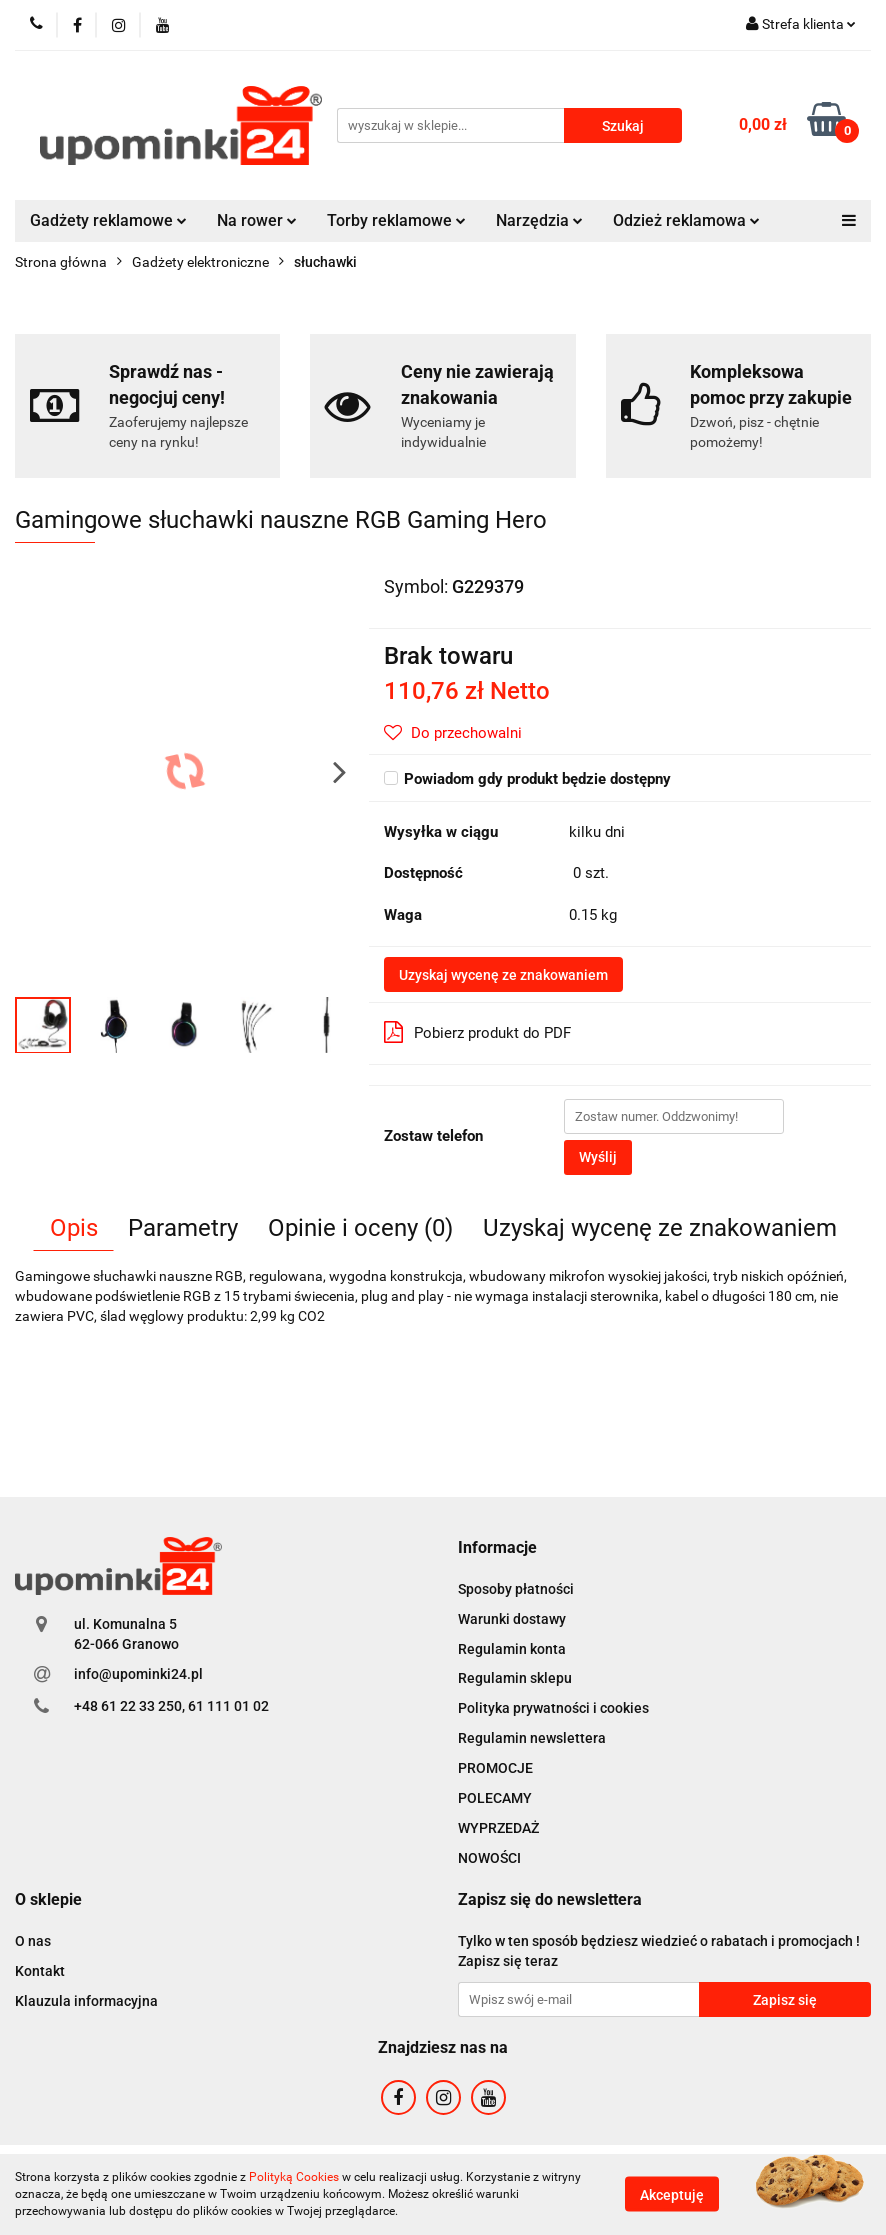 The image size is (886, 2235). I want to click on Sposoby płatności, so click(516, 1589).